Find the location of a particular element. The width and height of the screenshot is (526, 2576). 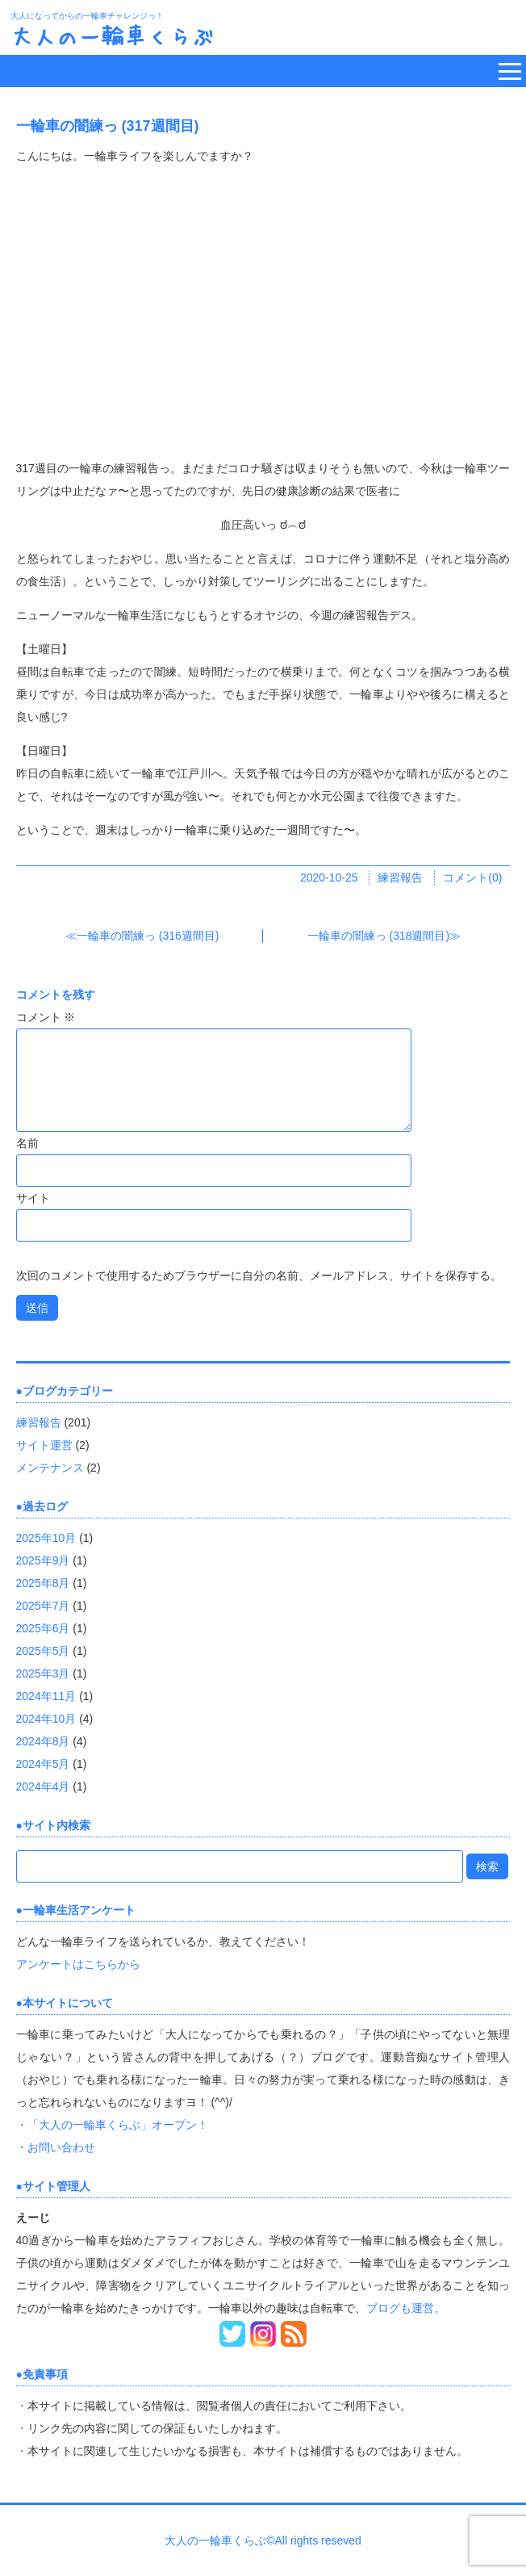

2025年10月 is located at coordinates (46, 1537).